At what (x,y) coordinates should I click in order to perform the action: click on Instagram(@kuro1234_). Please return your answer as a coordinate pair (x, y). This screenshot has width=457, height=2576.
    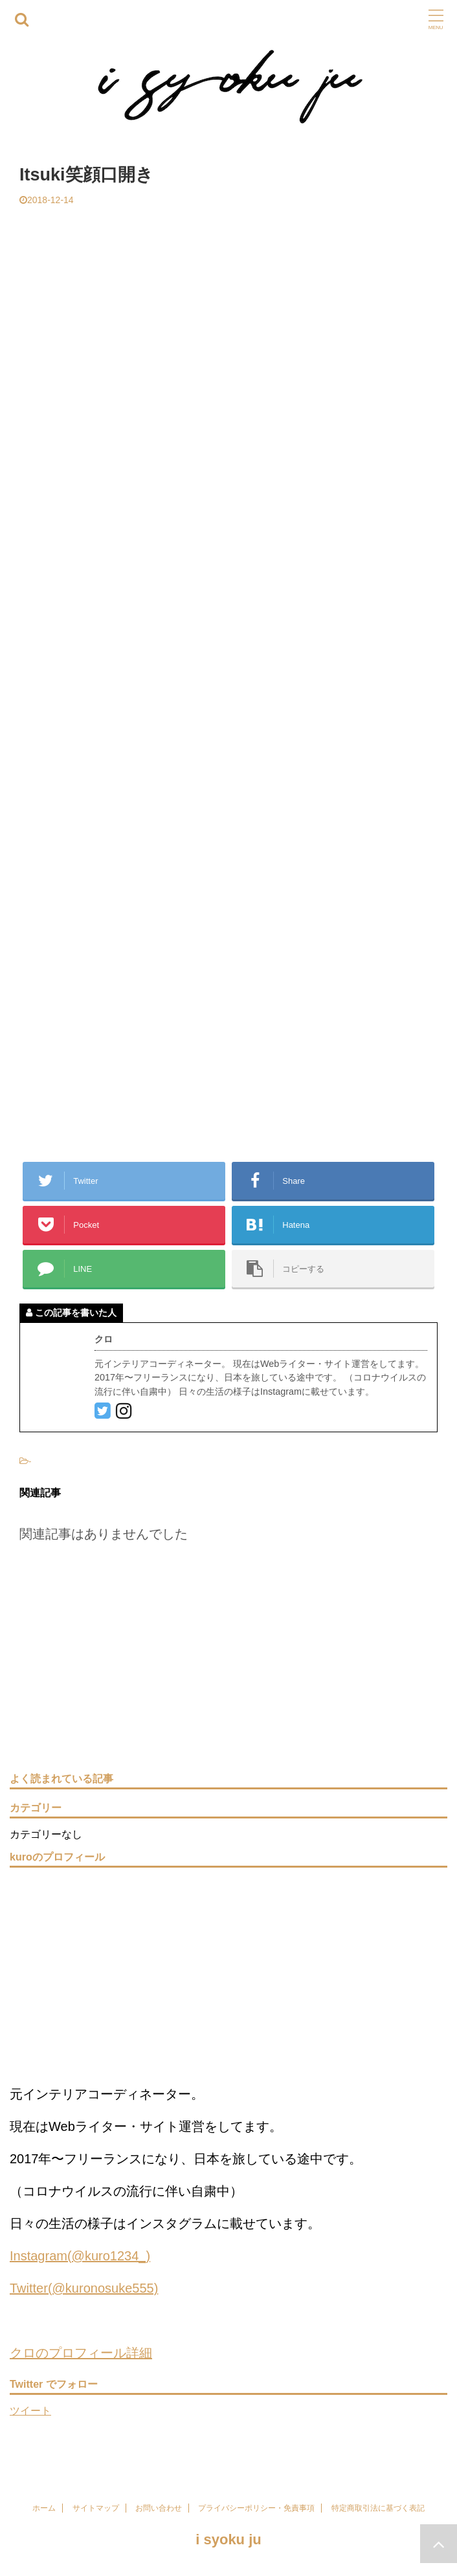
    Looking at the image, I should click on (80, 2256).